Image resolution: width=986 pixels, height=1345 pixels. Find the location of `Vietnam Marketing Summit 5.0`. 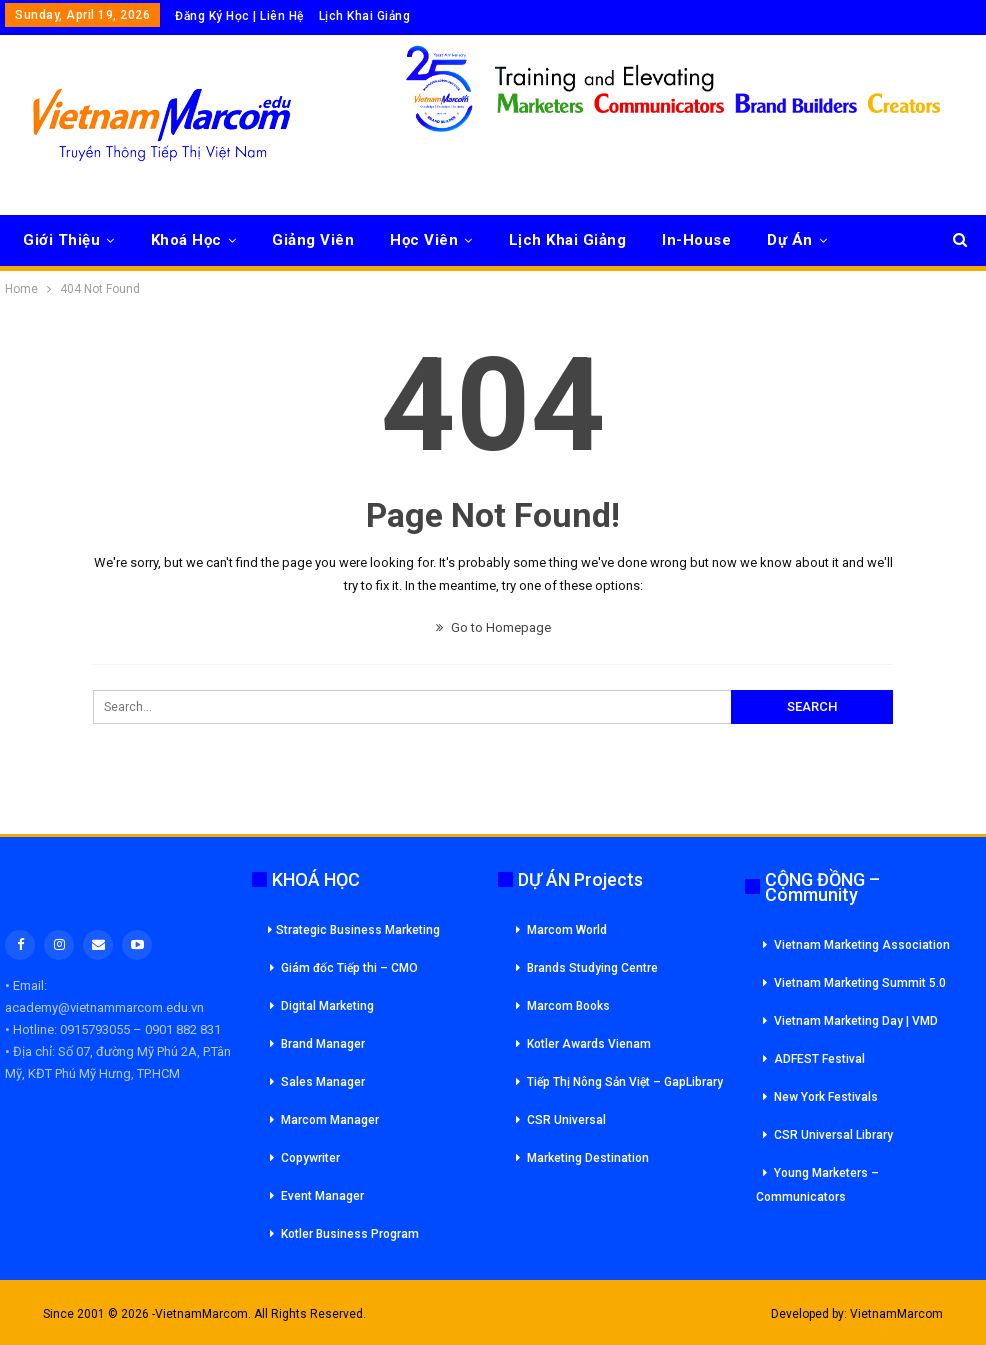

Vietnam Marketing Summit 5.0 is located at coordinates (860, 983).